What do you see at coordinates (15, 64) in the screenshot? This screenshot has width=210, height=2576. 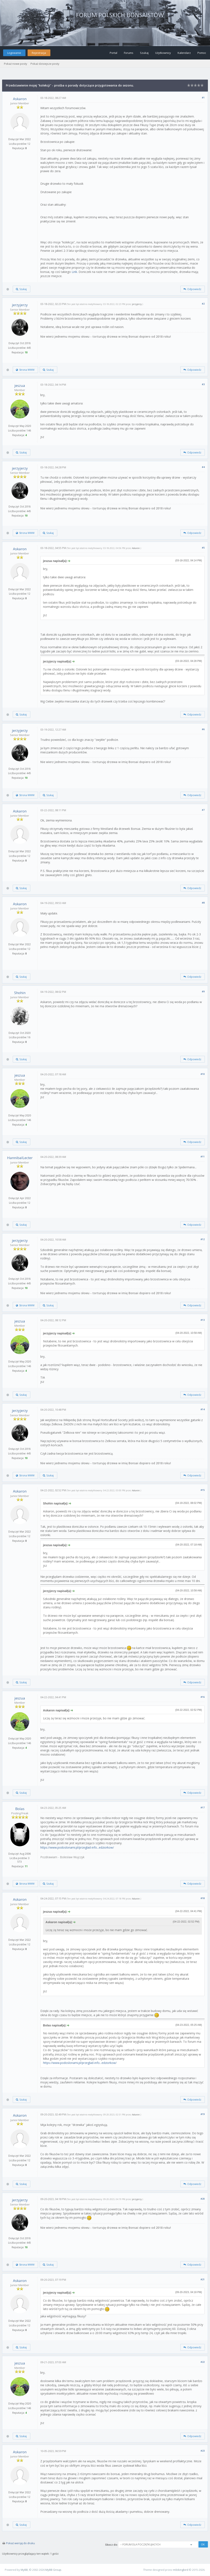 I see `Pokaż nowe posty` at bounding box center [15, 64].